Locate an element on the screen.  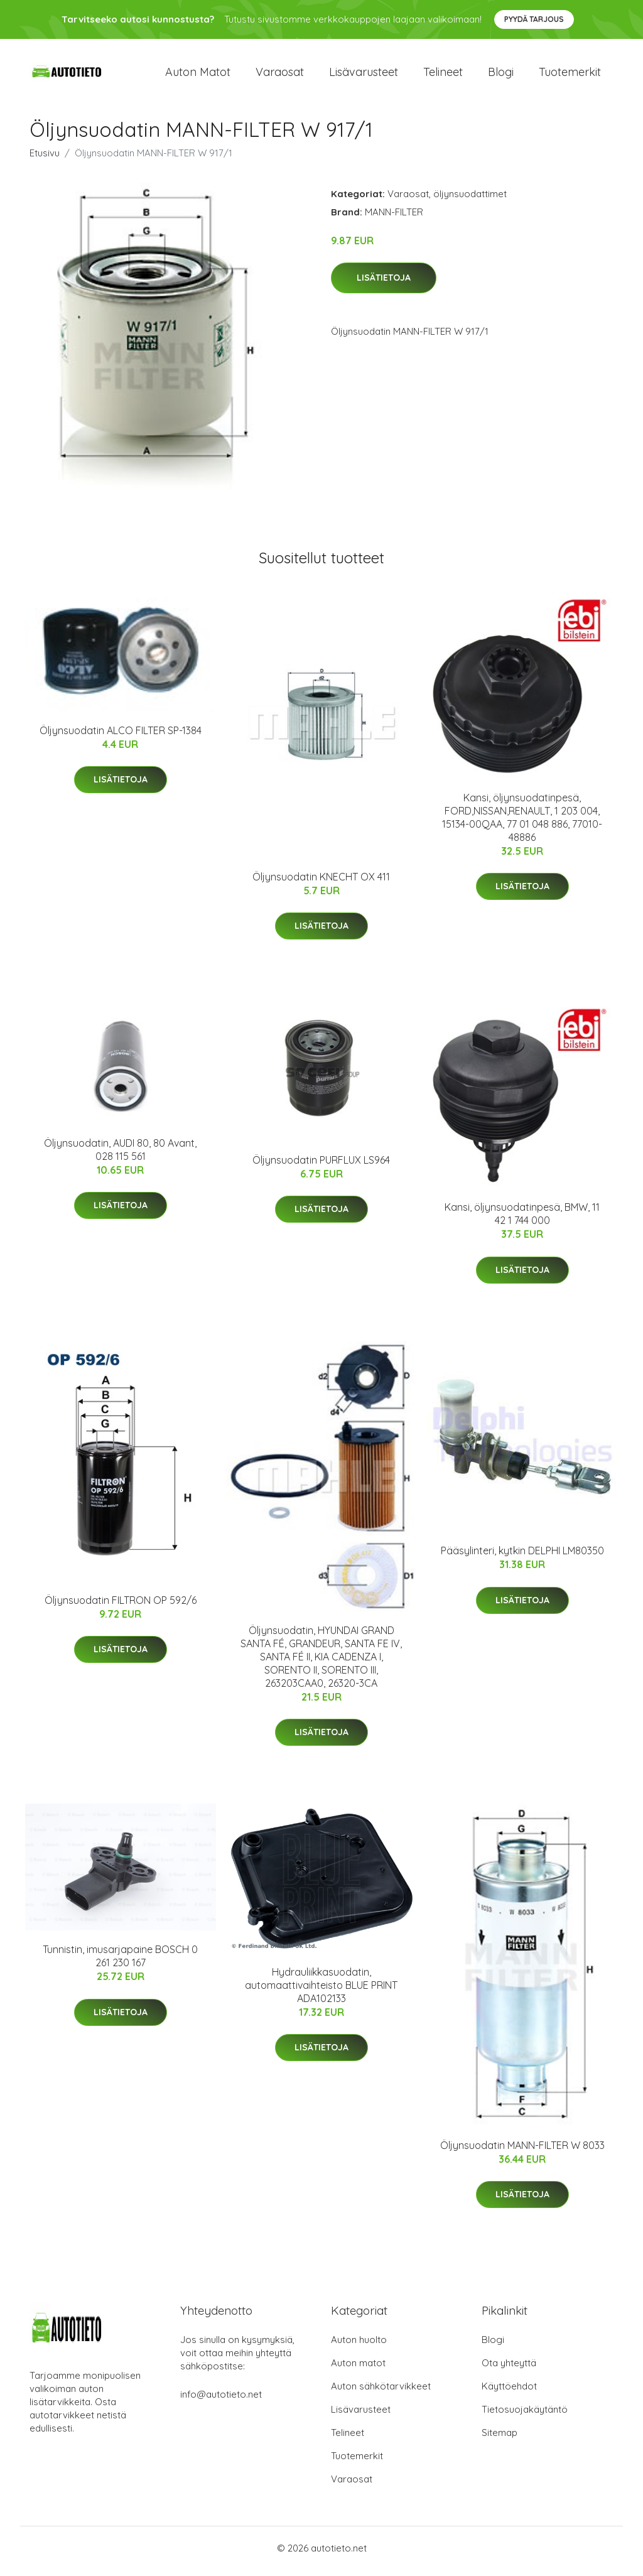
Etusivu is located at coordinates (45, 159).